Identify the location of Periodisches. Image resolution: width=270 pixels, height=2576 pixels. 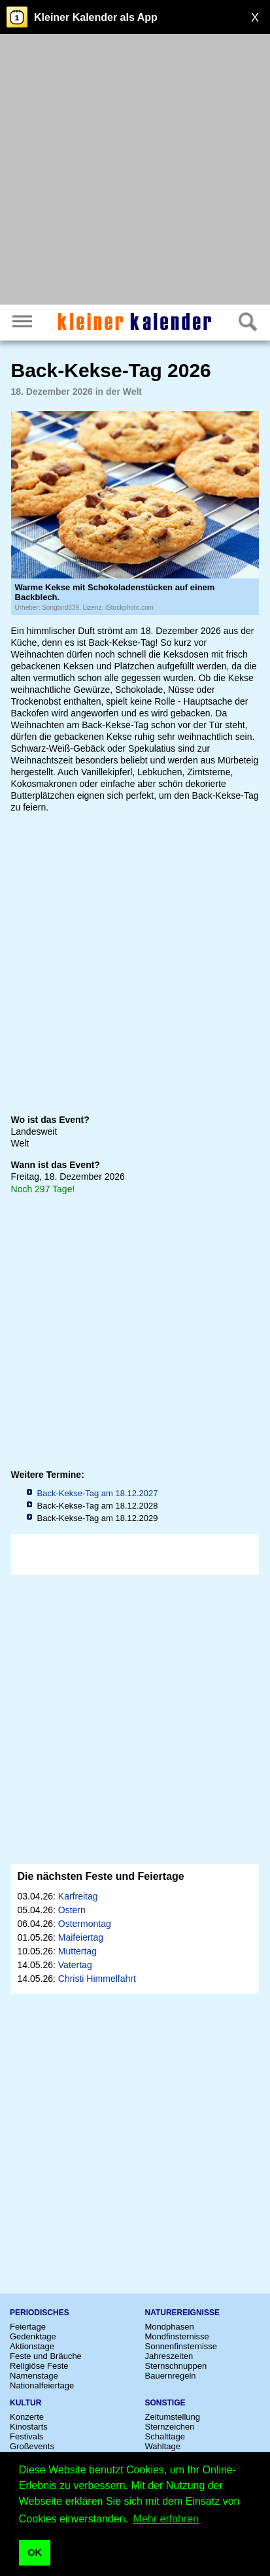
(39, 2312).